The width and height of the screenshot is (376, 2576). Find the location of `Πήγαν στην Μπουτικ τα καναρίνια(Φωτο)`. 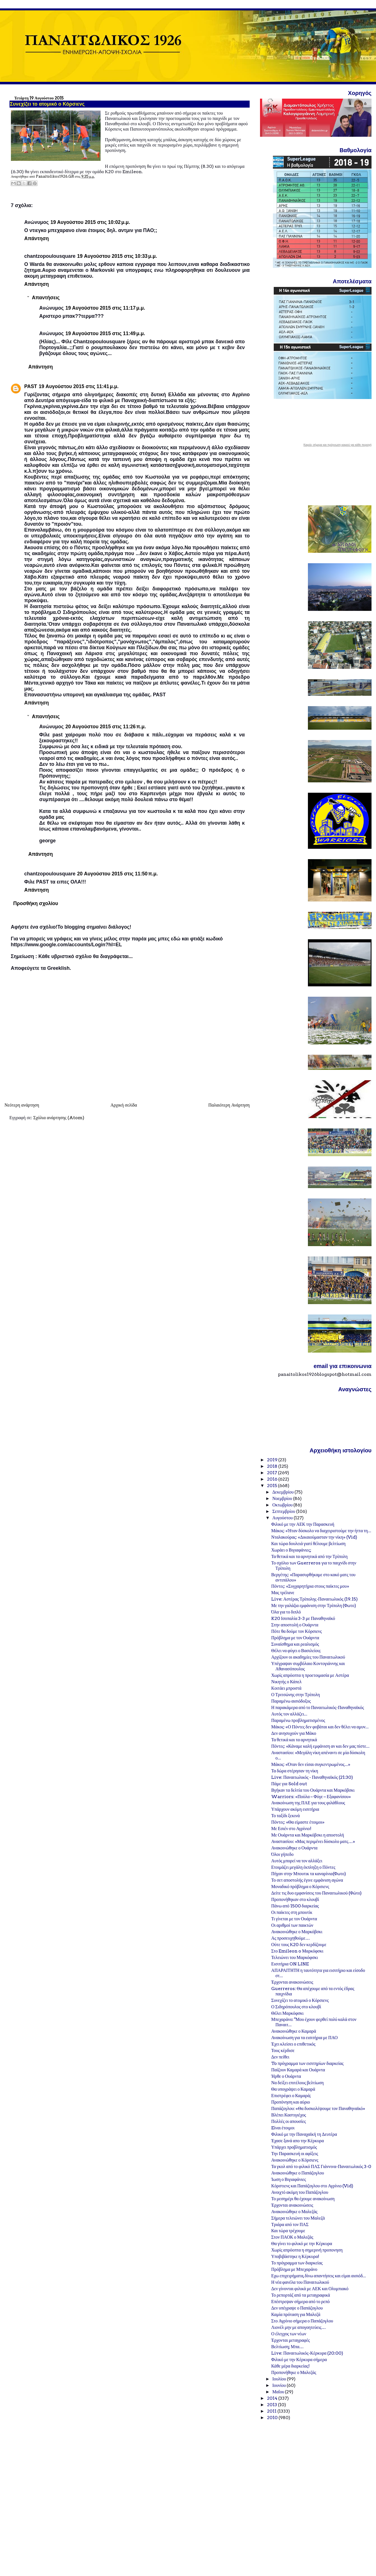

Πήγαν στην Μπουτικ τα καναρίνια(Φωτο) is located at coordinates (308, 1873).